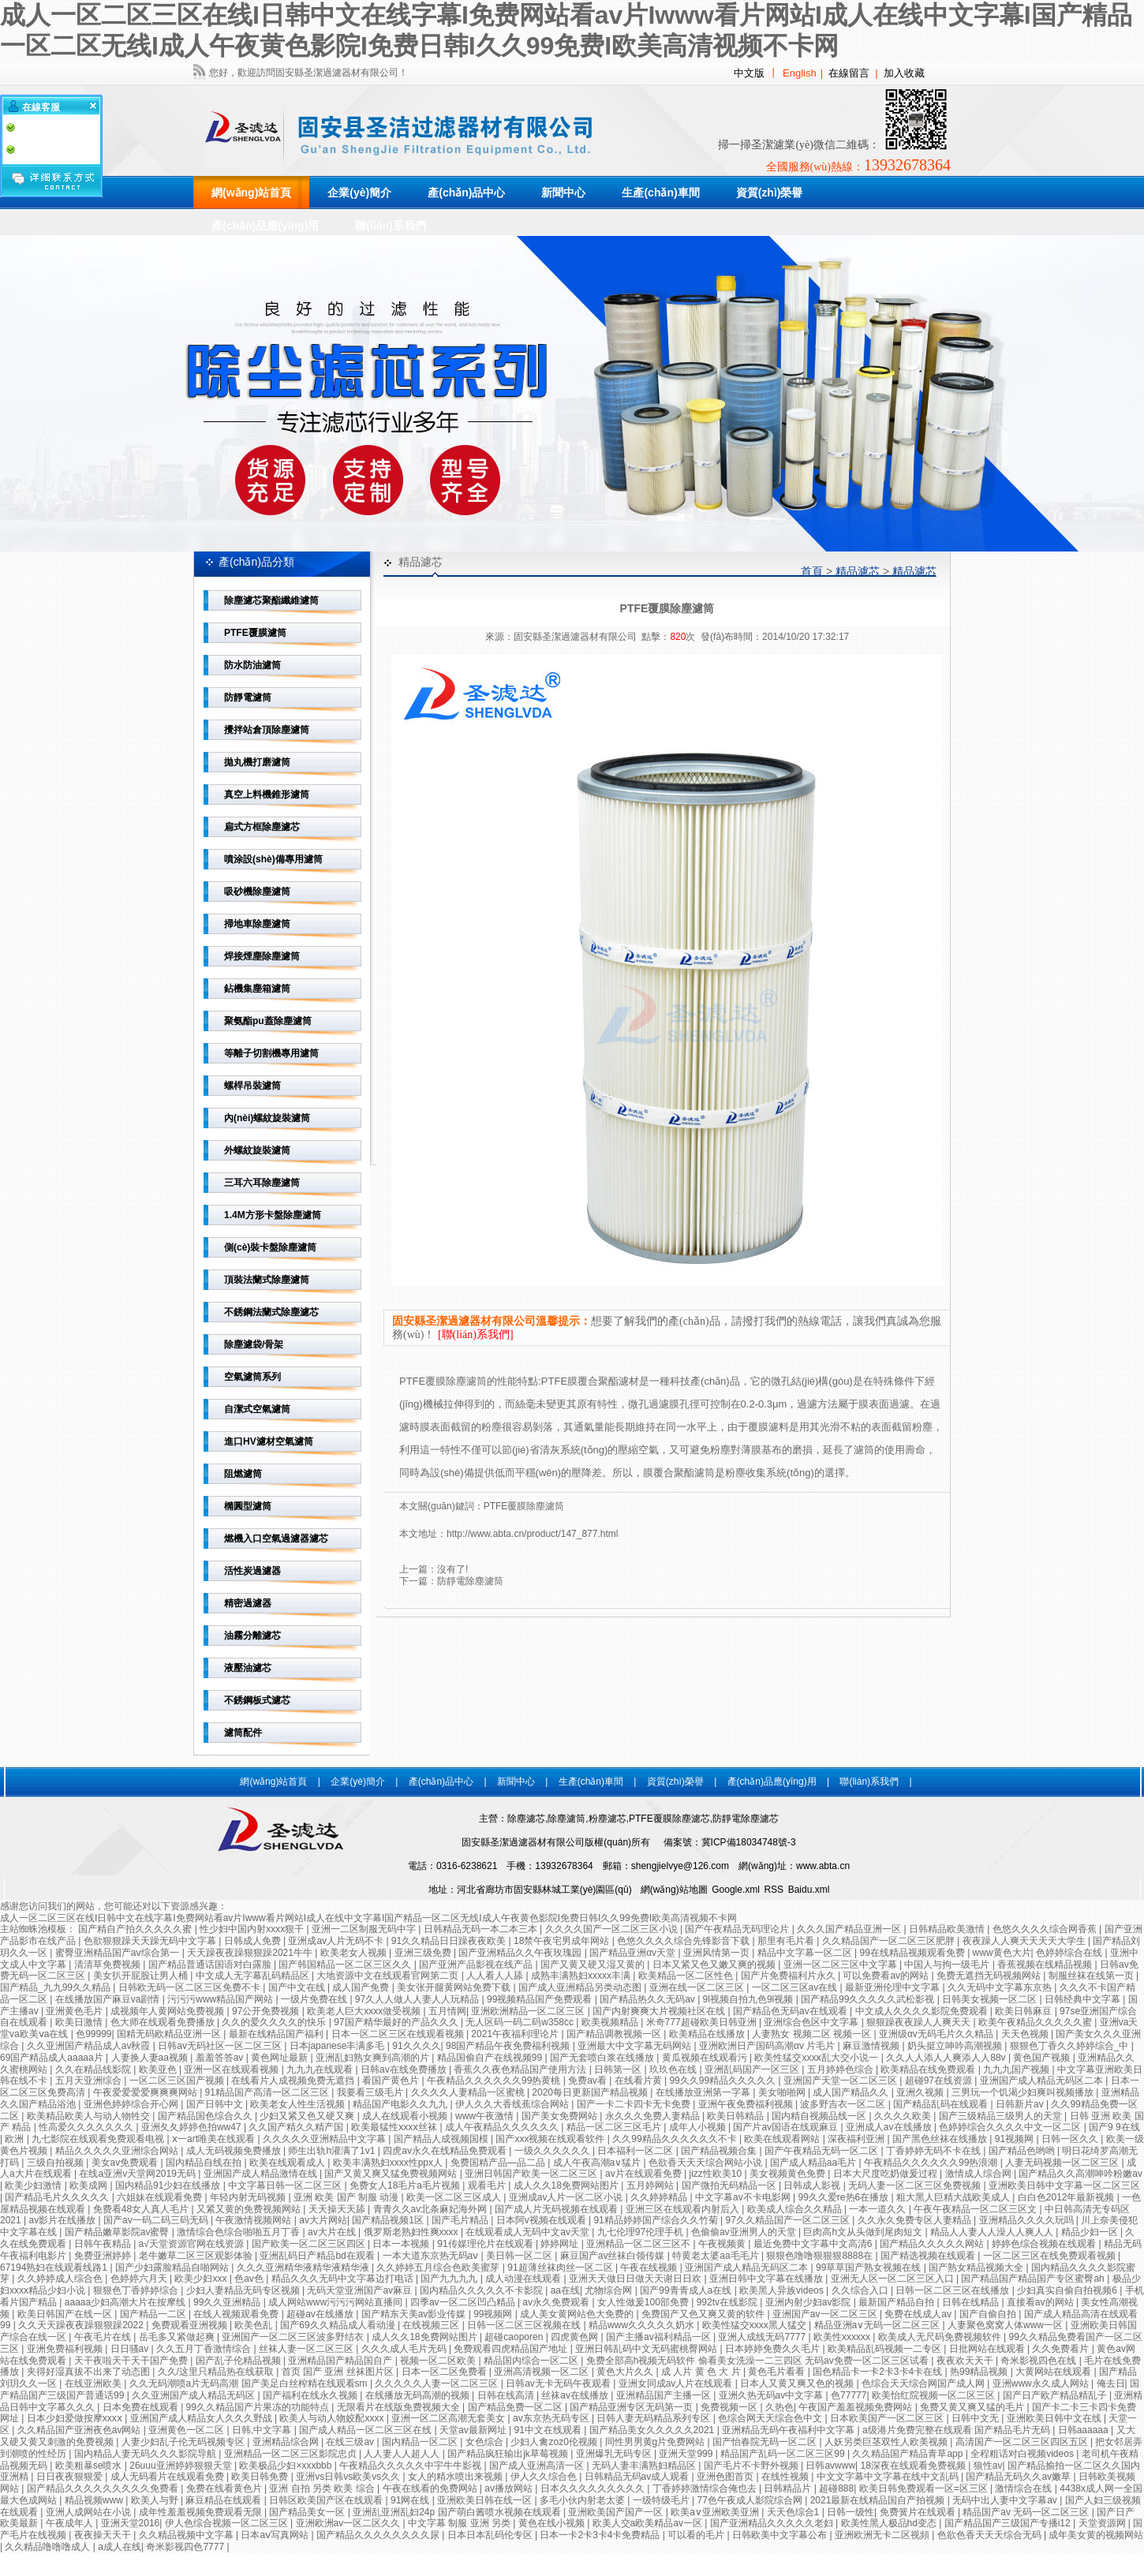 The height and width of the screenshot is (2576, 1144). Describe the element at coordinates (753, 2069) in the screenshot. I see `亚洲乱码国产一区三区` at that location.